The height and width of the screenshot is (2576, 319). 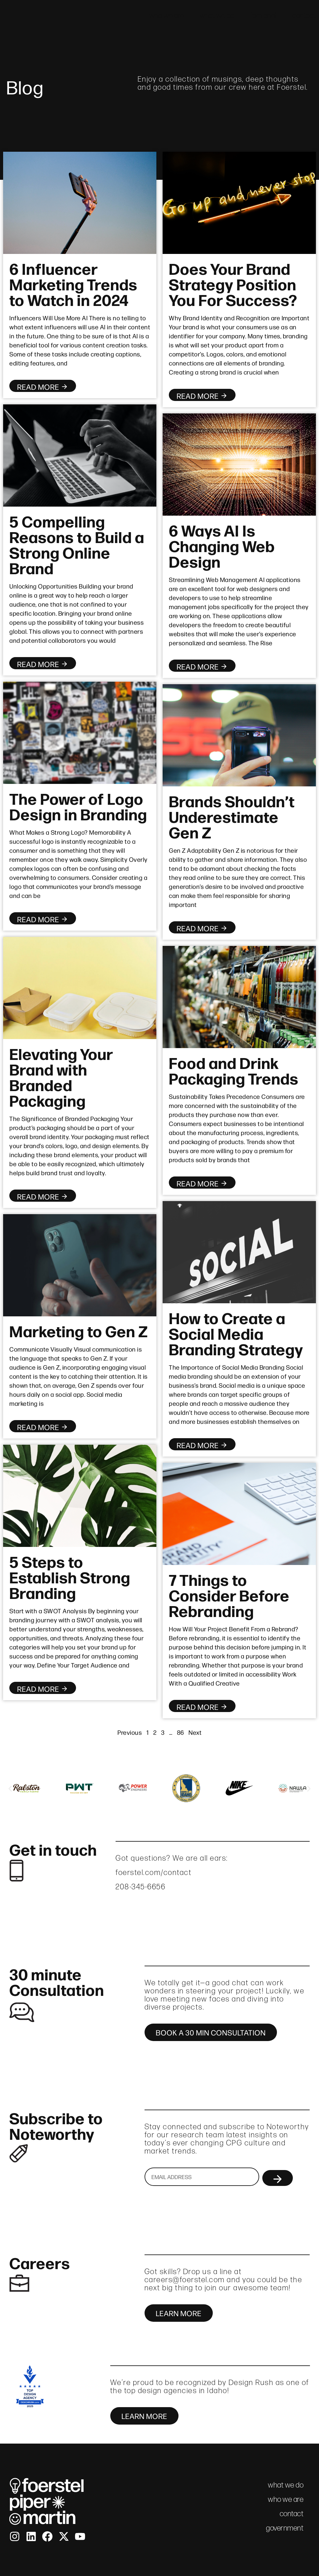 What do you see at coordinates (195, 1732) in the screenshot?
I see `Next` at bounding box center [195, 1732].